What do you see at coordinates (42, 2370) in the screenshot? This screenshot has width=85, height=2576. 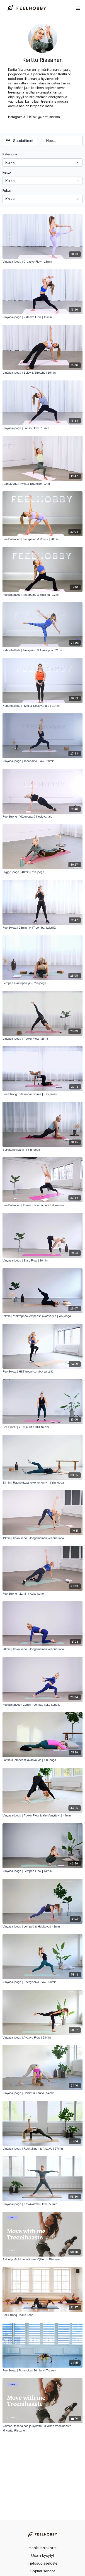 I see `[FeelSweat | Pompukas 20min HIIT-treeni]` at bounding box center [42, 2370].